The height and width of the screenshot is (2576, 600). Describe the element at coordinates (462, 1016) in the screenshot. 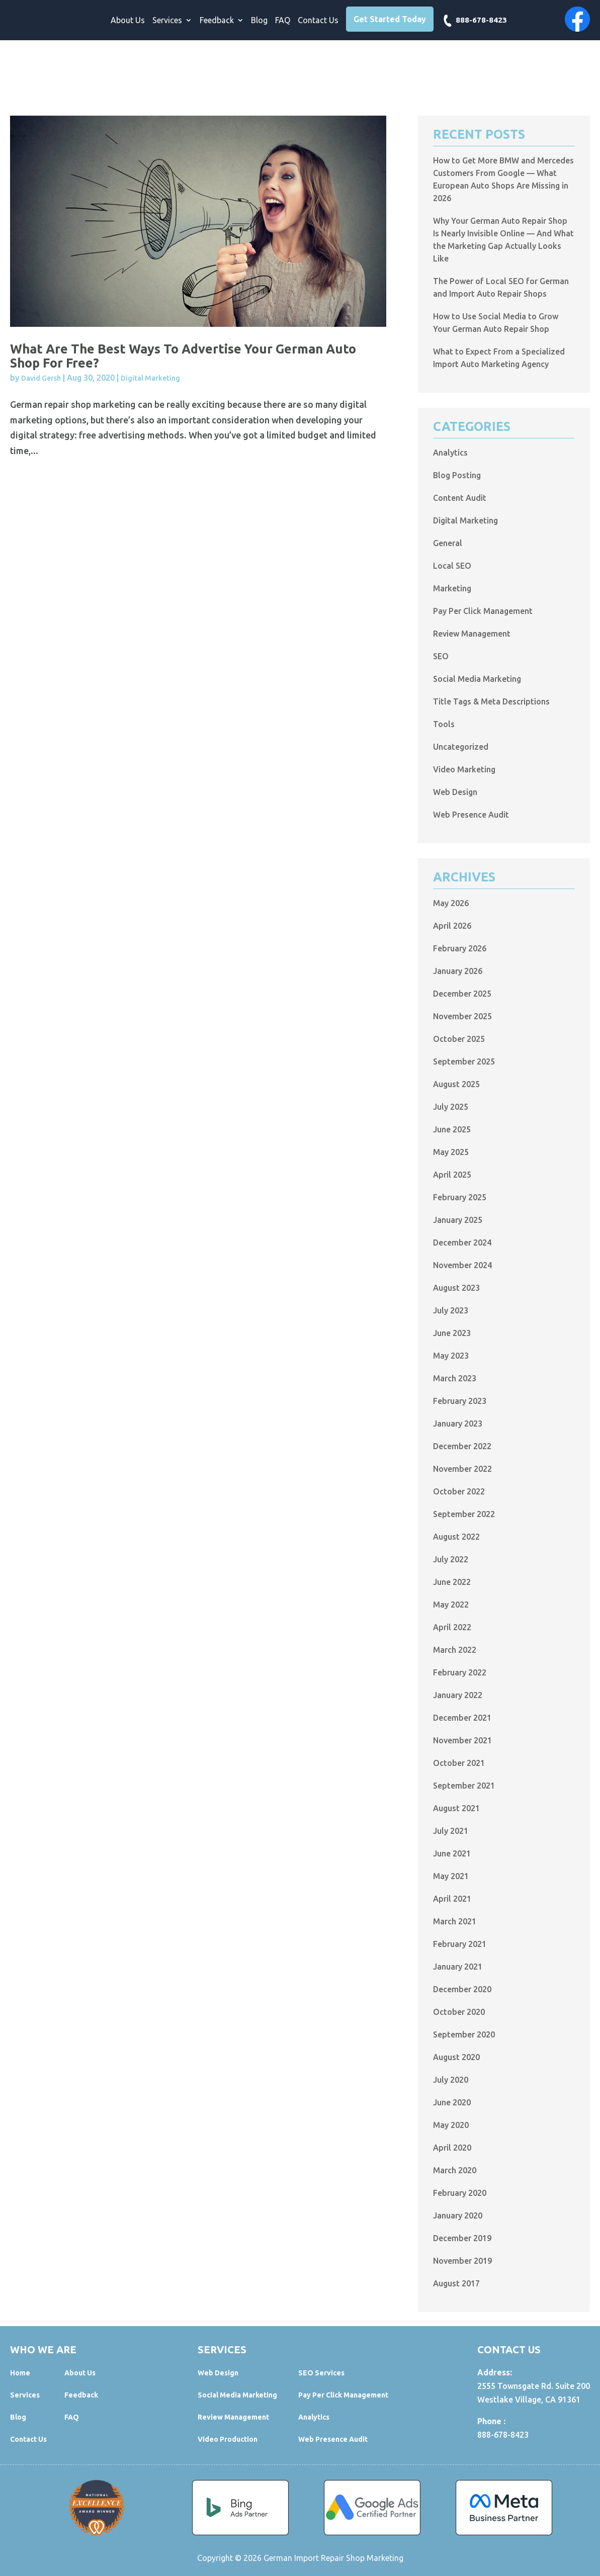

I see `November 2025` at that location.